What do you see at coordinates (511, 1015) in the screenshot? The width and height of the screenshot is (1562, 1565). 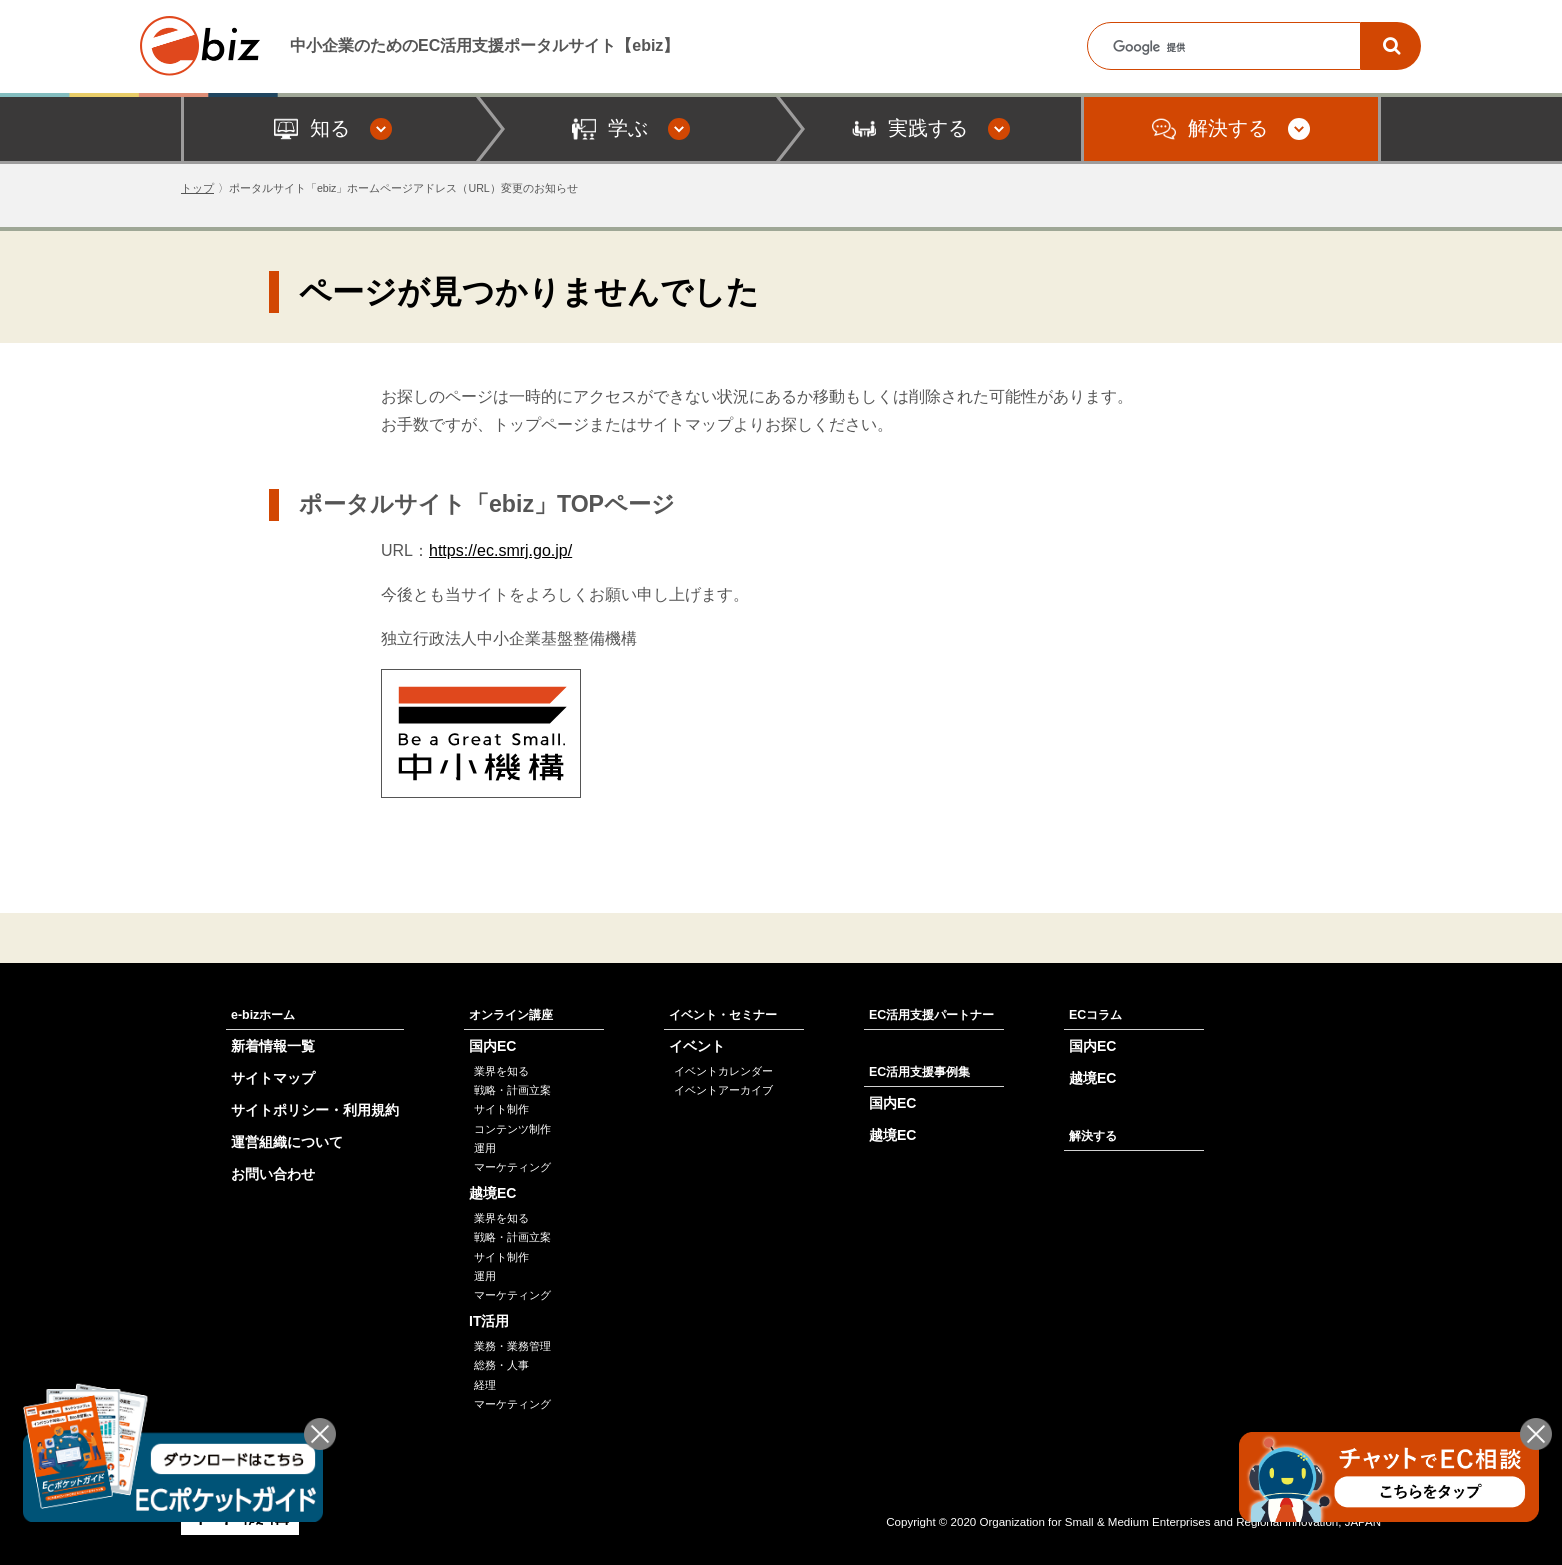 I see `オンライン講座` at bounding box center [511, 1015].